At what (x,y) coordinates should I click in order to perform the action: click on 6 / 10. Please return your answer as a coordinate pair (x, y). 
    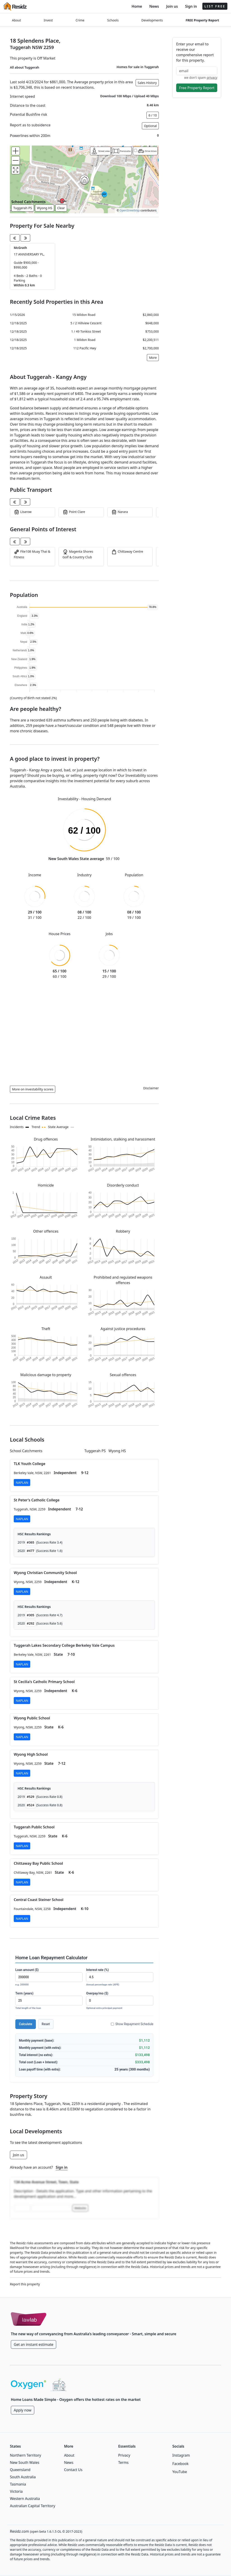
    Looking at the image, I should click on (152, 115).